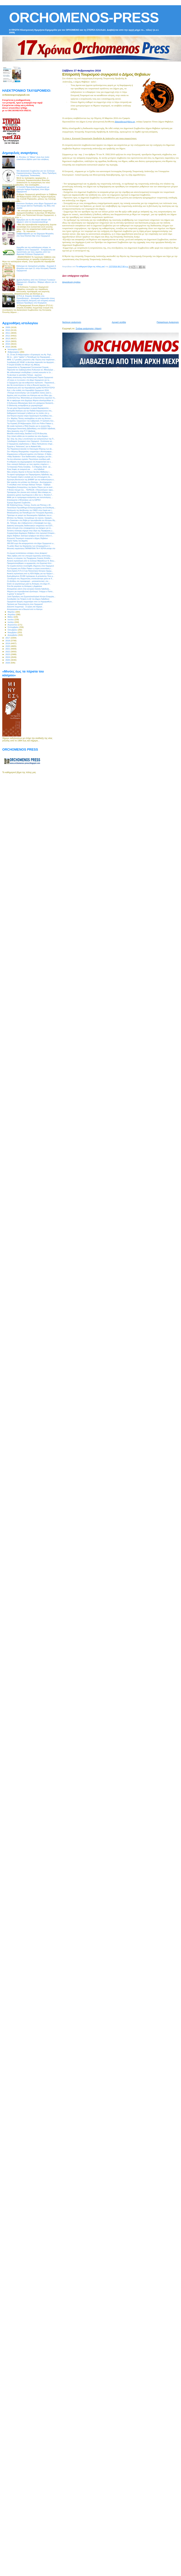 This screenshot has width=181, height=2576. What do you see at coordinates (28, 390) in the screenshot?
I see `Εσύ, τι θα ντυθείς στο Καρναβάλι Ορχομενού 2016;` at bounding box center [28, 390].